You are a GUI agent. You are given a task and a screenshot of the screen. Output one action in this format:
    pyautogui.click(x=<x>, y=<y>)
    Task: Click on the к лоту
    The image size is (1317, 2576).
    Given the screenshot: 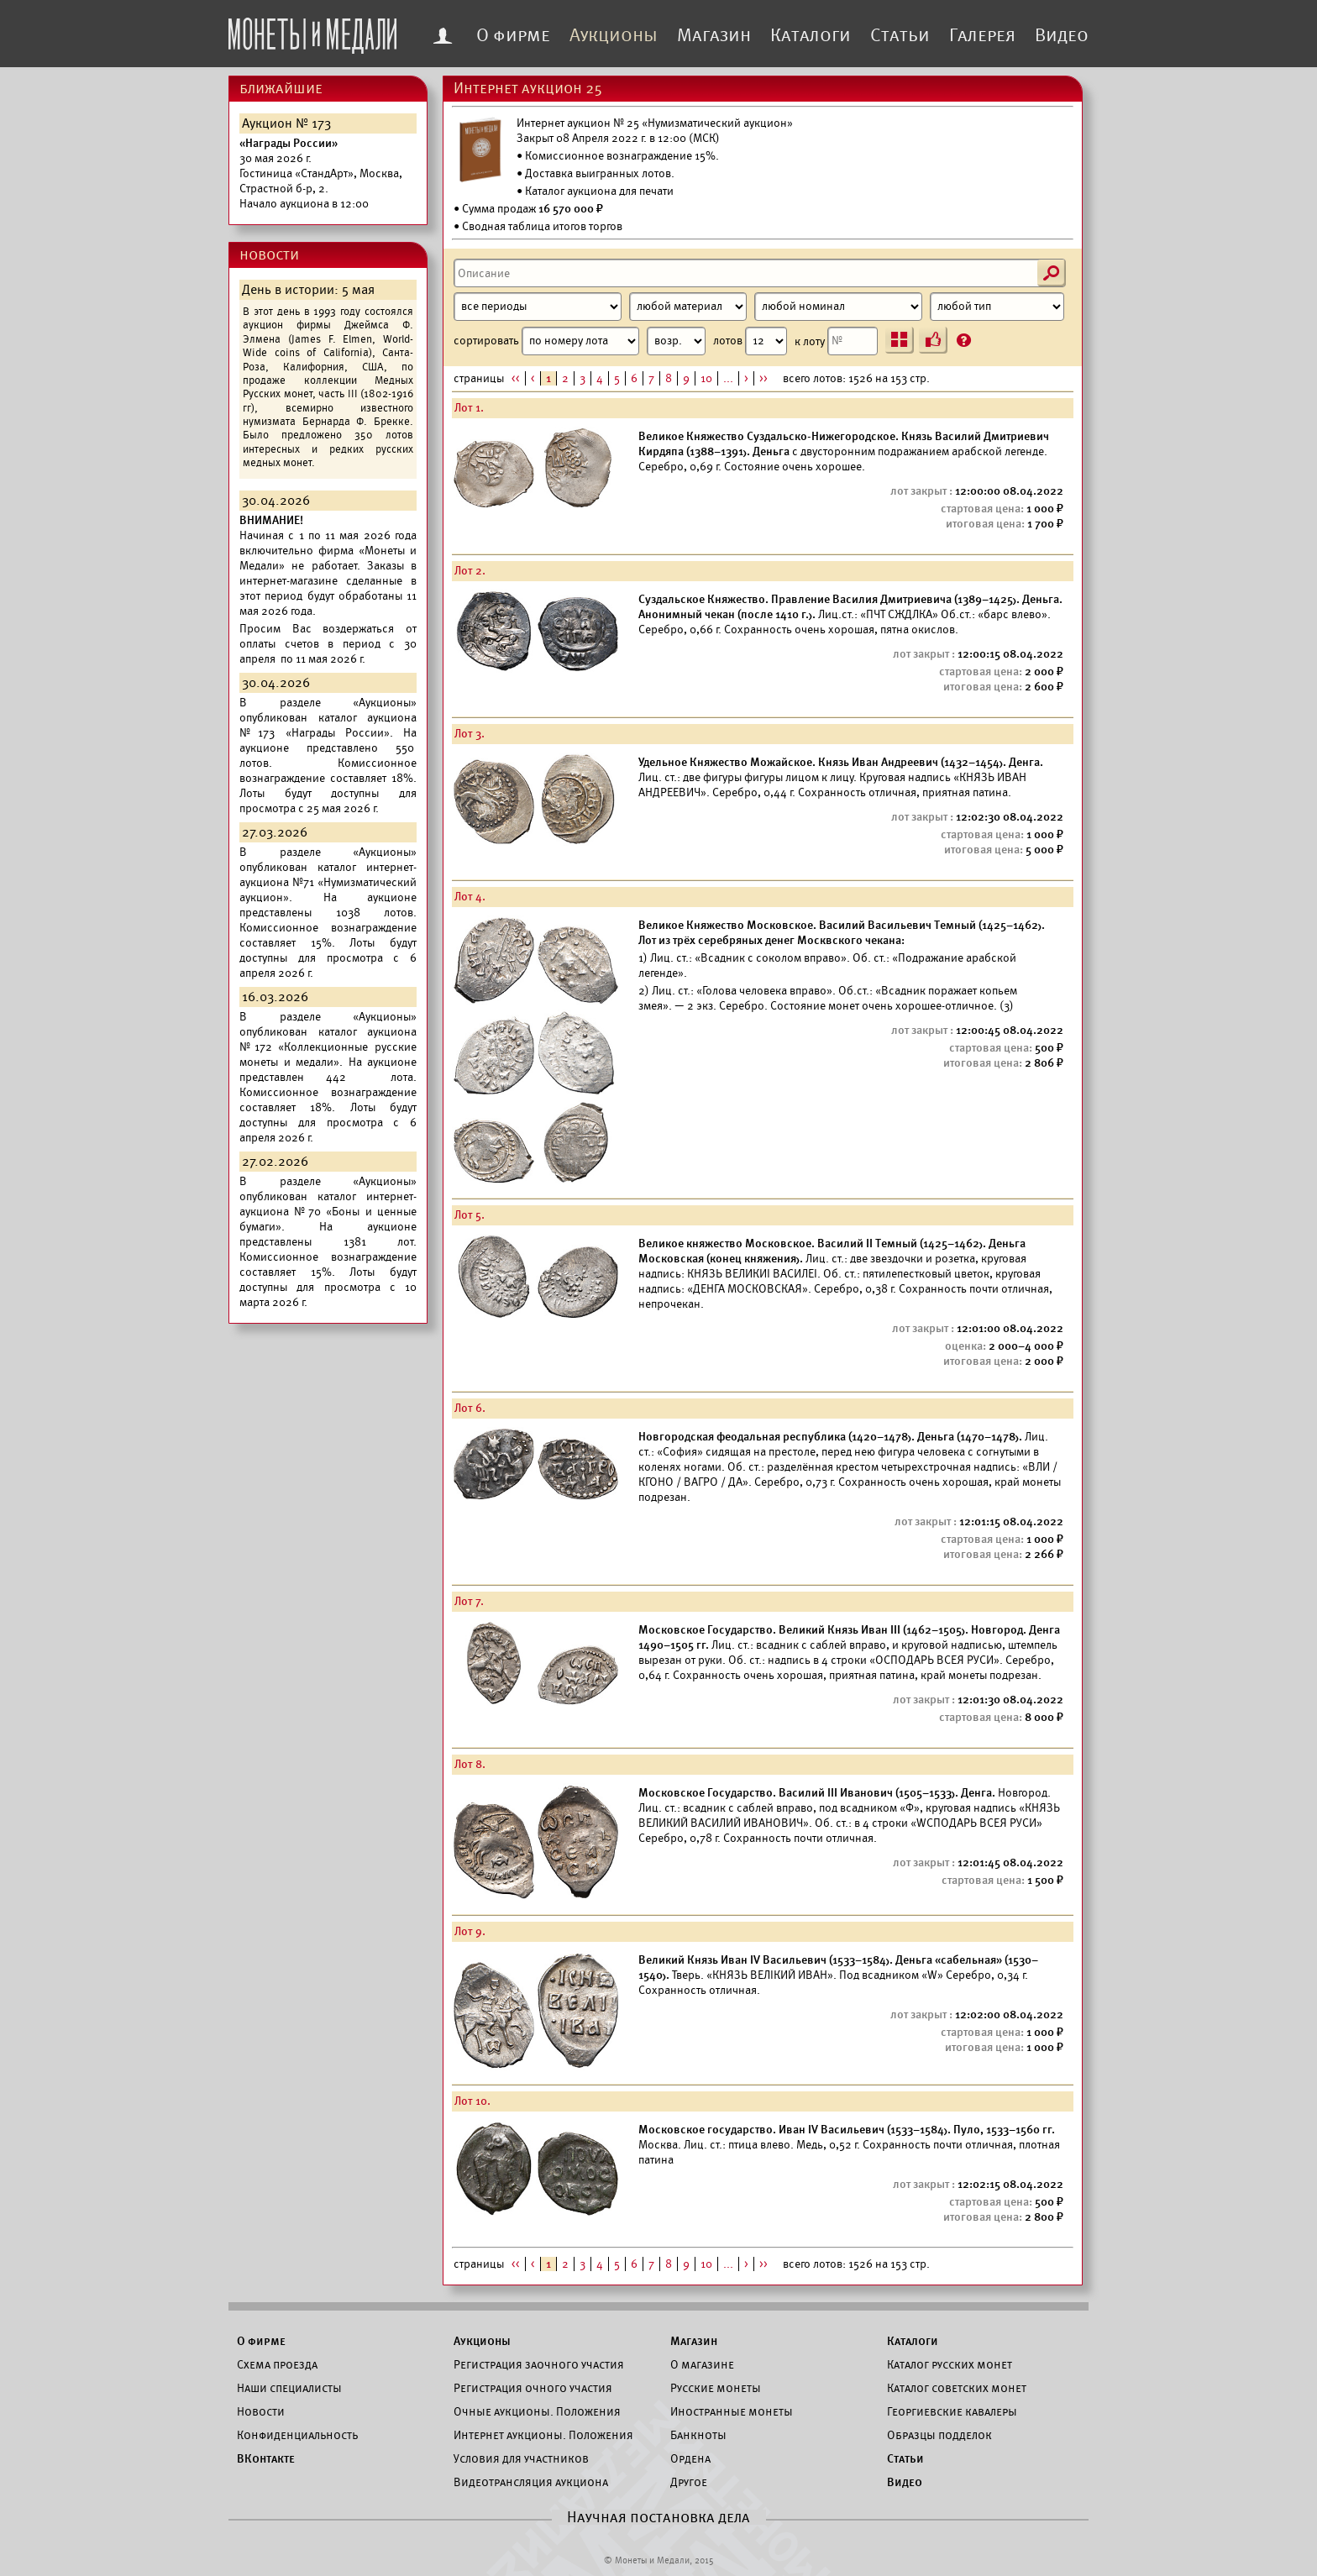 What is the action you would take?
    pyautogui.click(x=836, y=341)
    